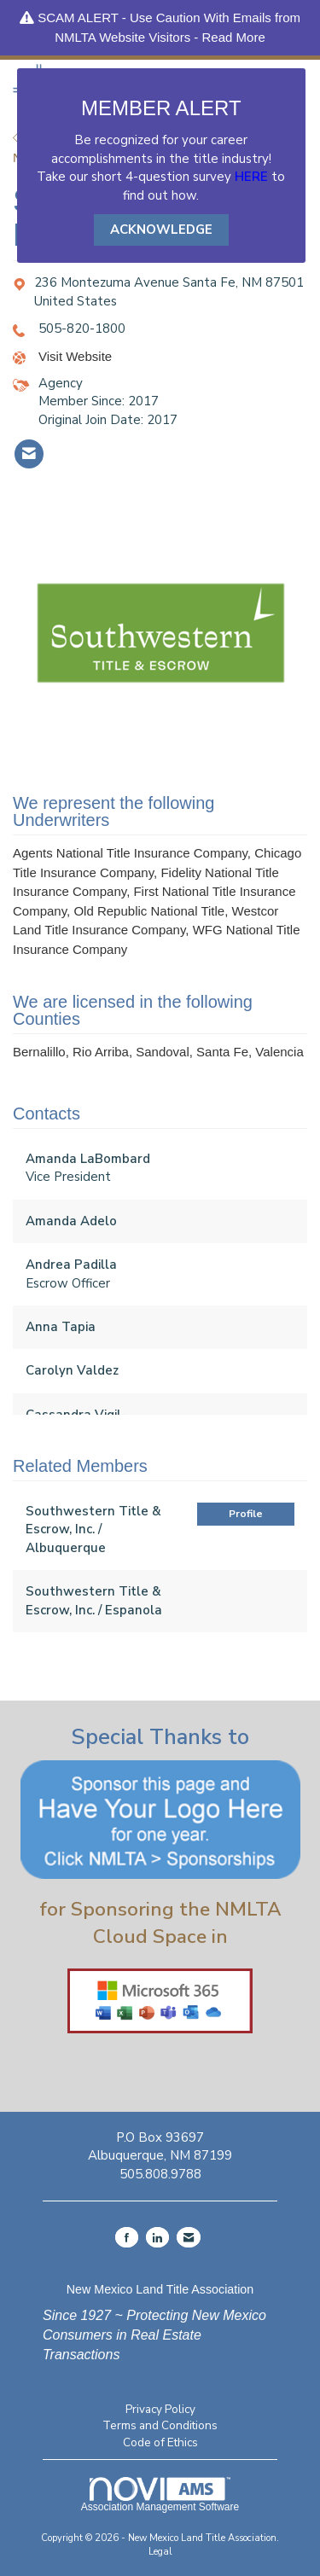 Image resolution: width=320 pixels, height=2576 pixels. I want to click on Privacy Policy, so click(160, 2409).